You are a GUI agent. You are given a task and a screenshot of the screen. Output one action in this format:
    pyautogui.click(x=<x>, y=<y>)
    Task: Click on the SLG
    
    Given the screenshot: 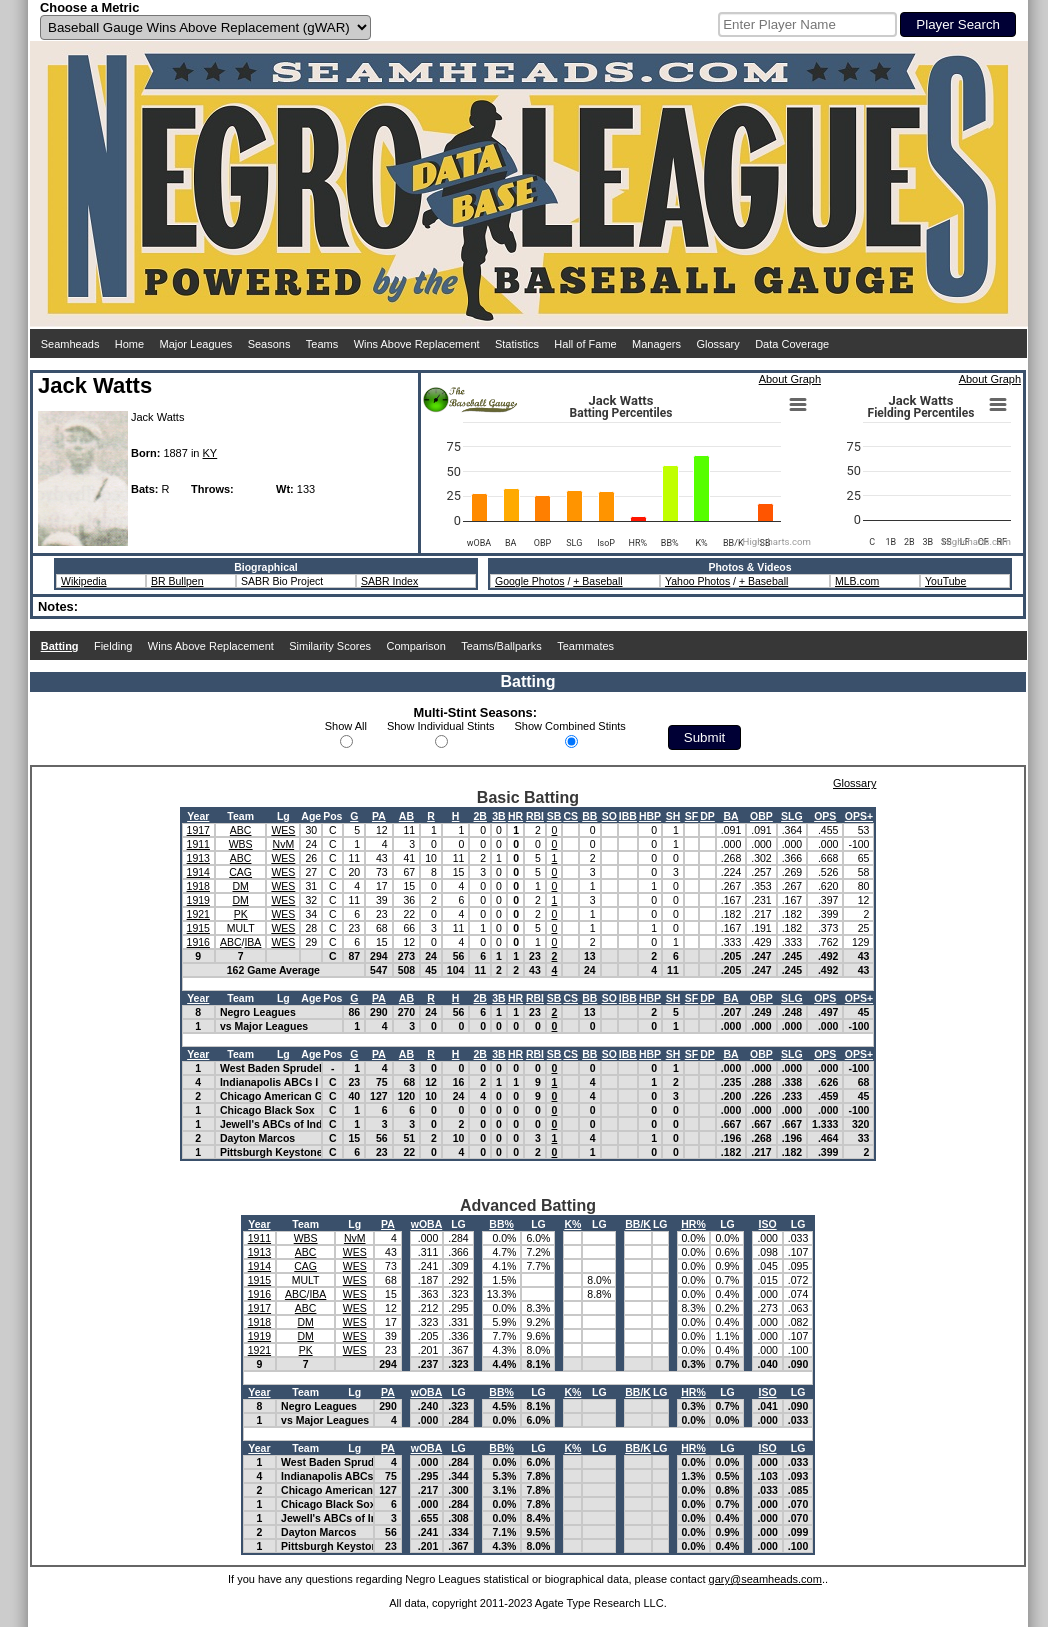 What is the action you would take?
    pyautogui.click(x=792, y=816)
    